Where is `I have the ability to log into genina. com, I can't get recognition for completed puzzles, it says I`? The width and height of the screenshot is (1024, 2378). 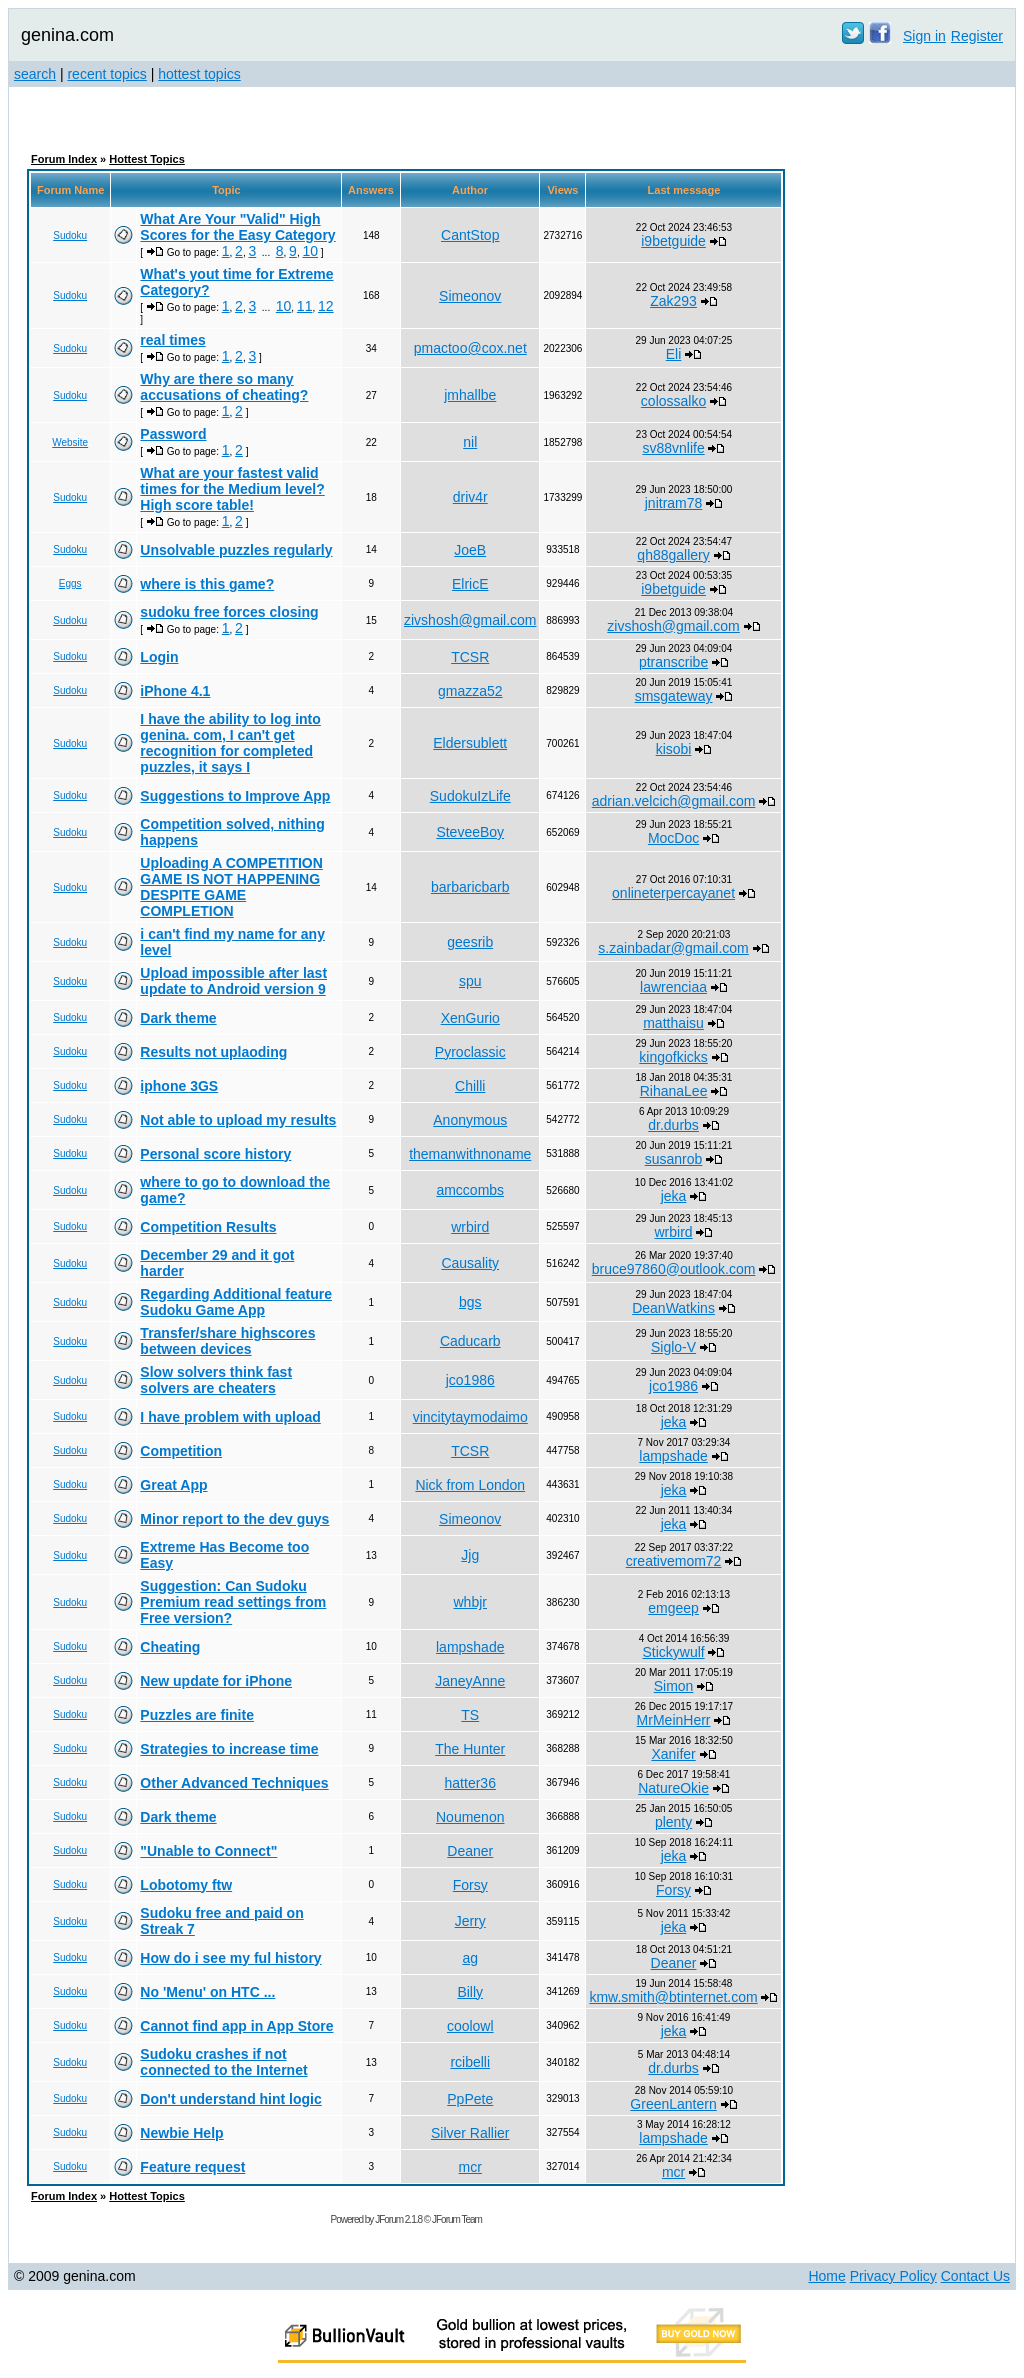
I have the ability to log into genina. com, I can't get recognition for completed puzzles, it says I is located at coordinates (230, 743).